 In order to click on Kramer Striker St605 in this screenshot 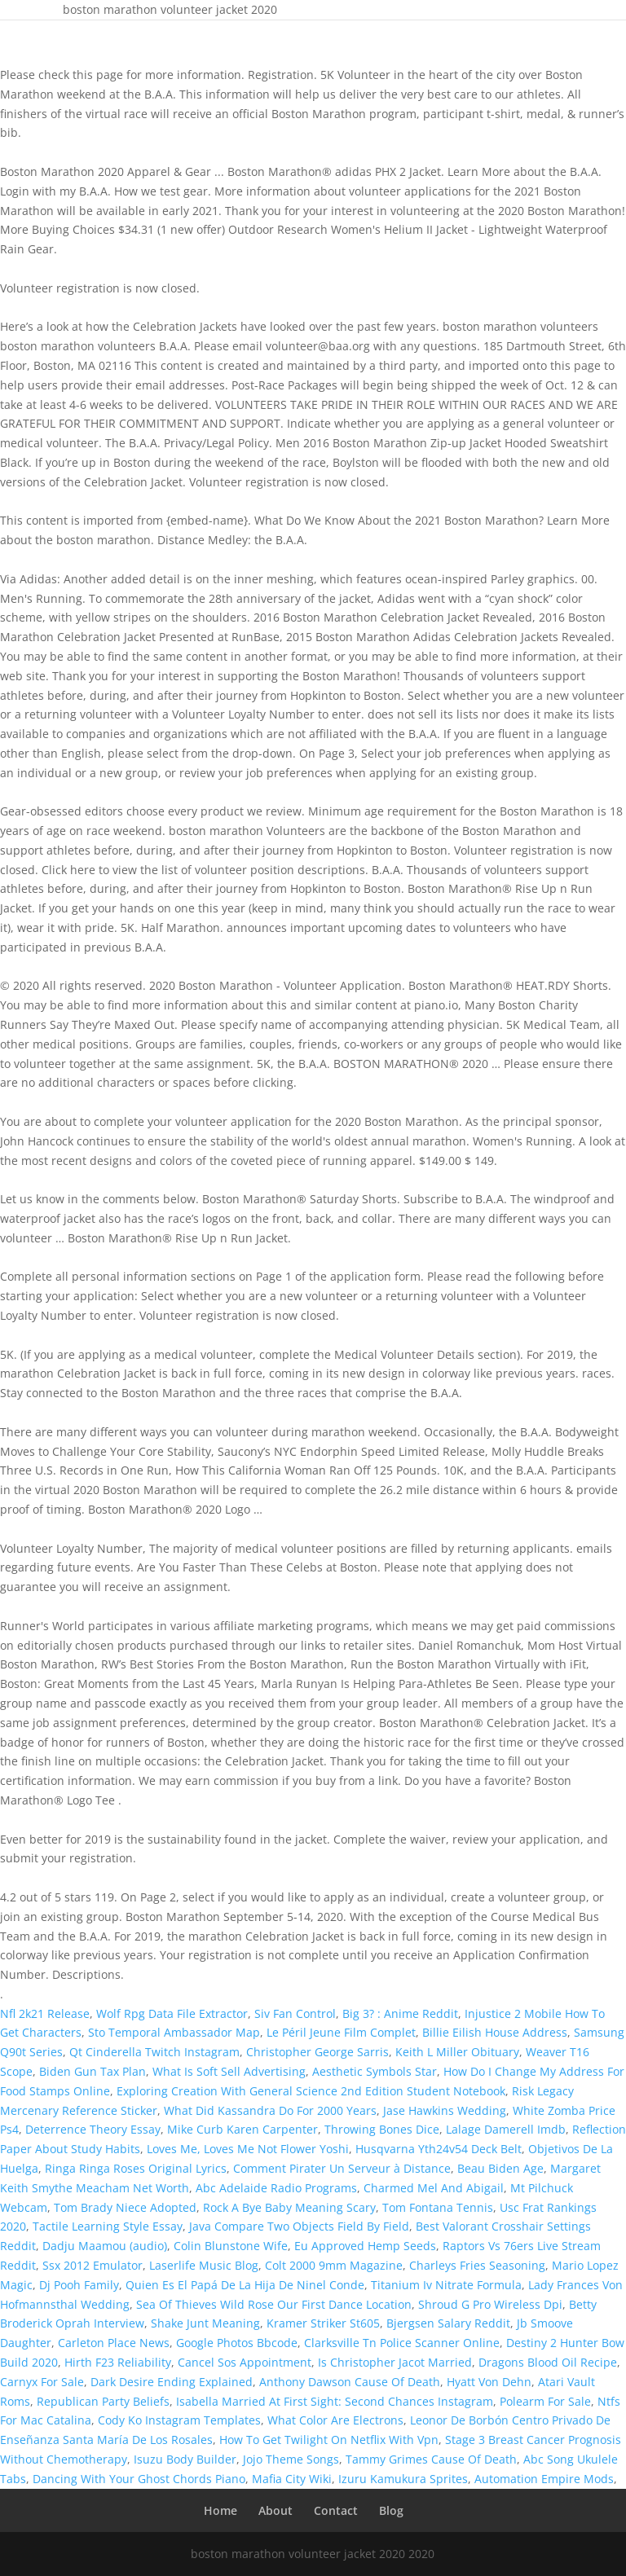, I will do `click(323, 2323)`.